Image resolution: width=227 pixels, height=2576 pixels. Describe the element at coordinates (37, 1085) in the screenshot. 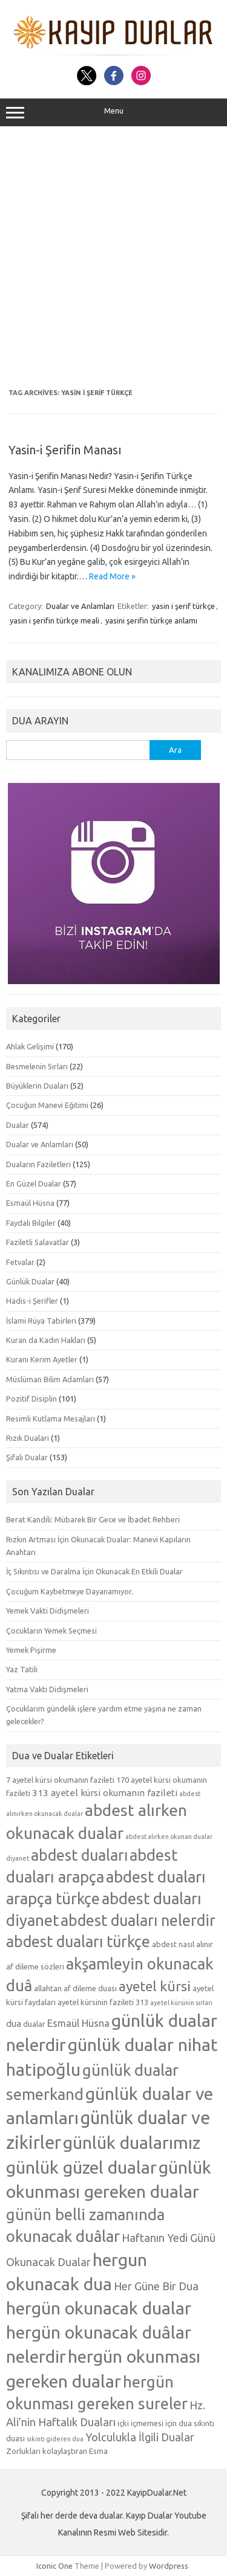

I see `Büyüklerin Duaları` at that location.